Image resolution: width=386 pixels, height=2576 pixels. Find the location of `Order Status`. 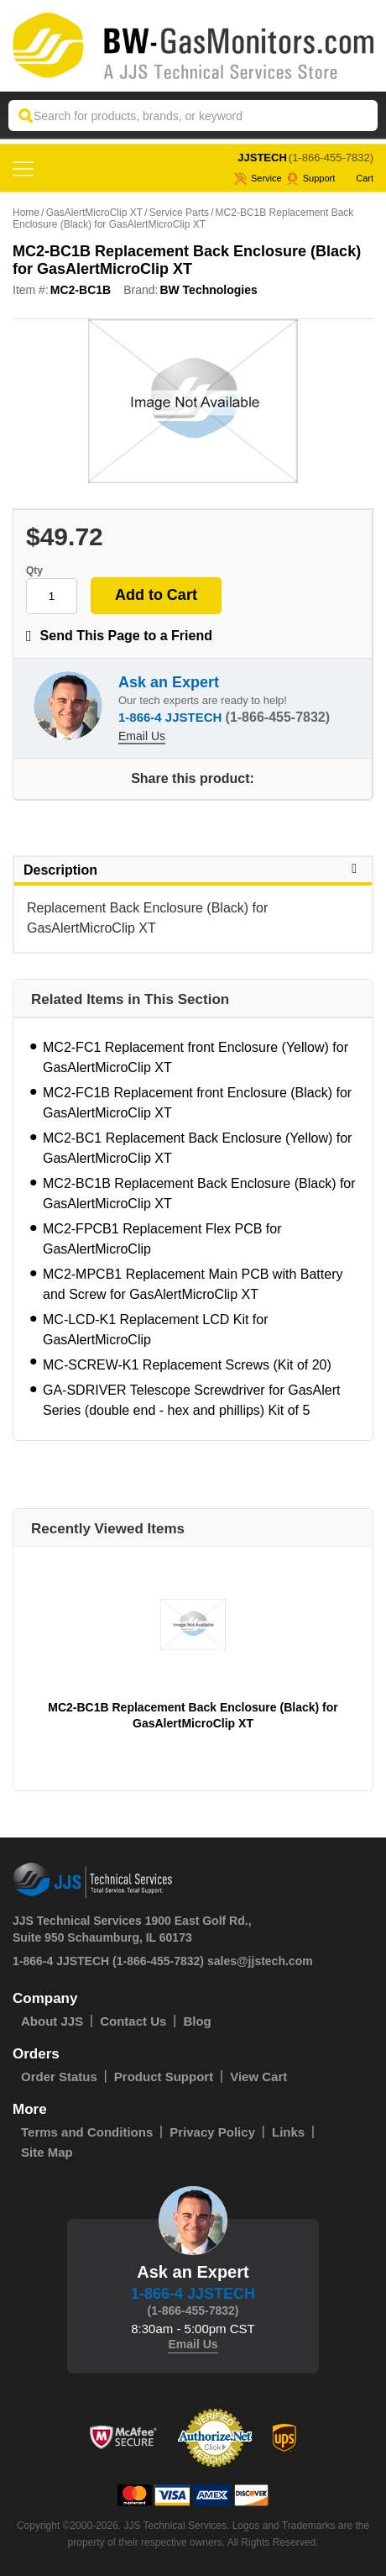

Order Status is located at coordinates (59, 2076).